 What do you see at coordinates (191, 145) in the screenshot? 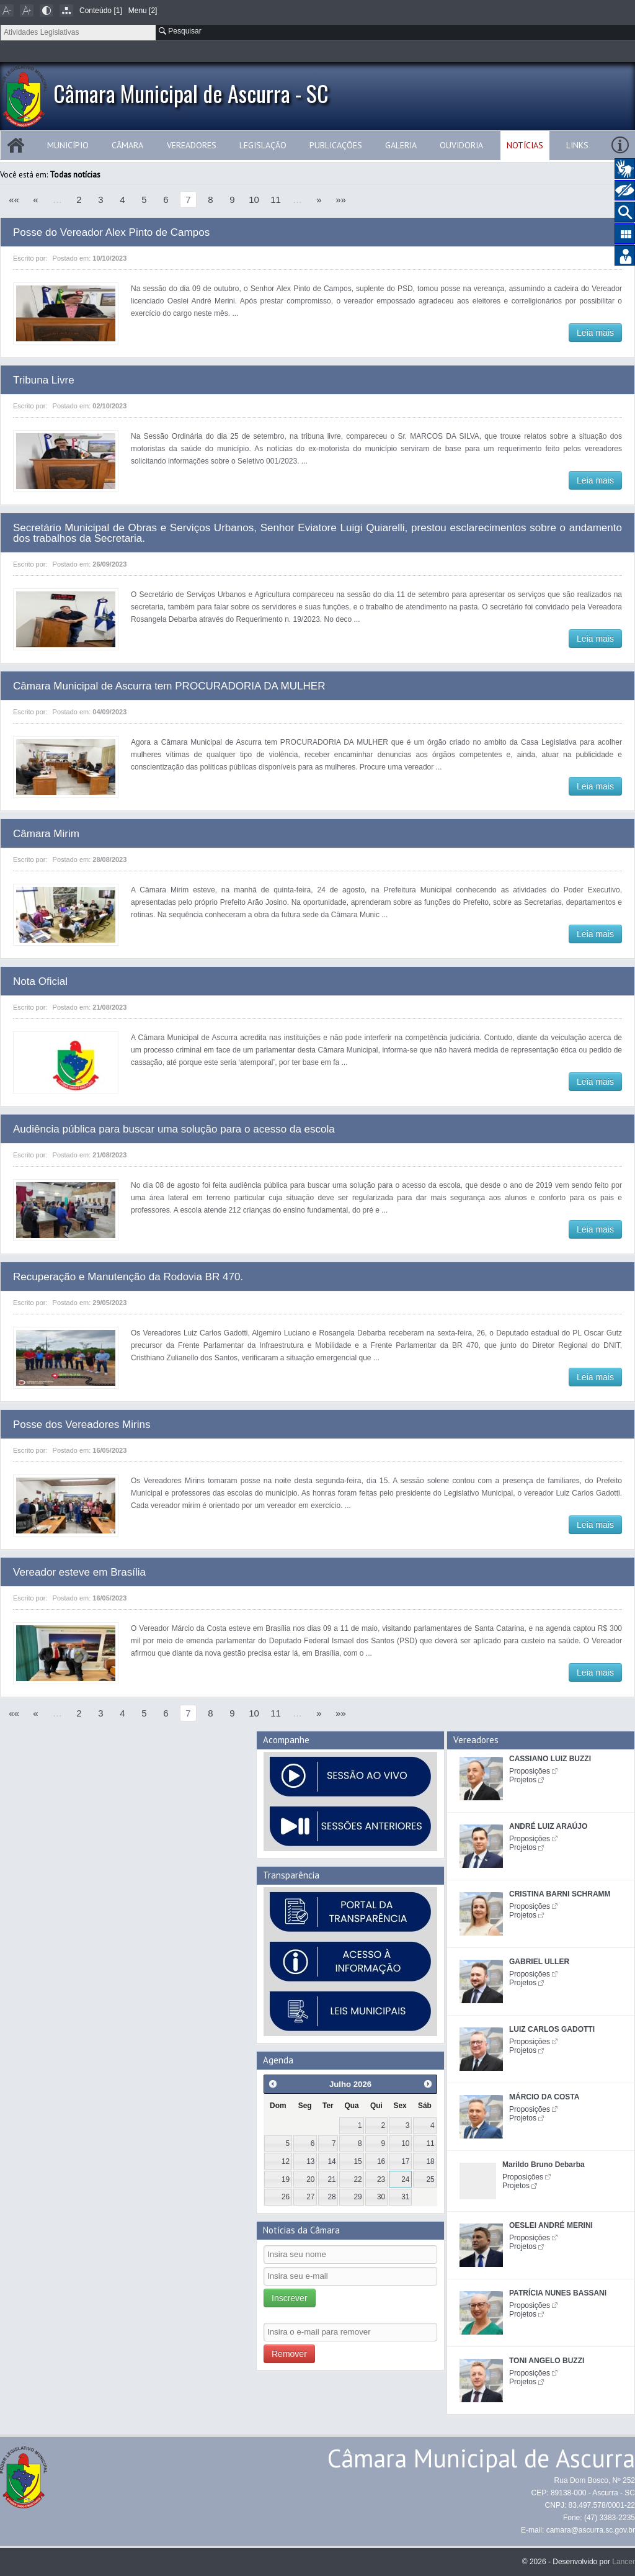
I see `Vereadores` at bounding box center [191, 145].